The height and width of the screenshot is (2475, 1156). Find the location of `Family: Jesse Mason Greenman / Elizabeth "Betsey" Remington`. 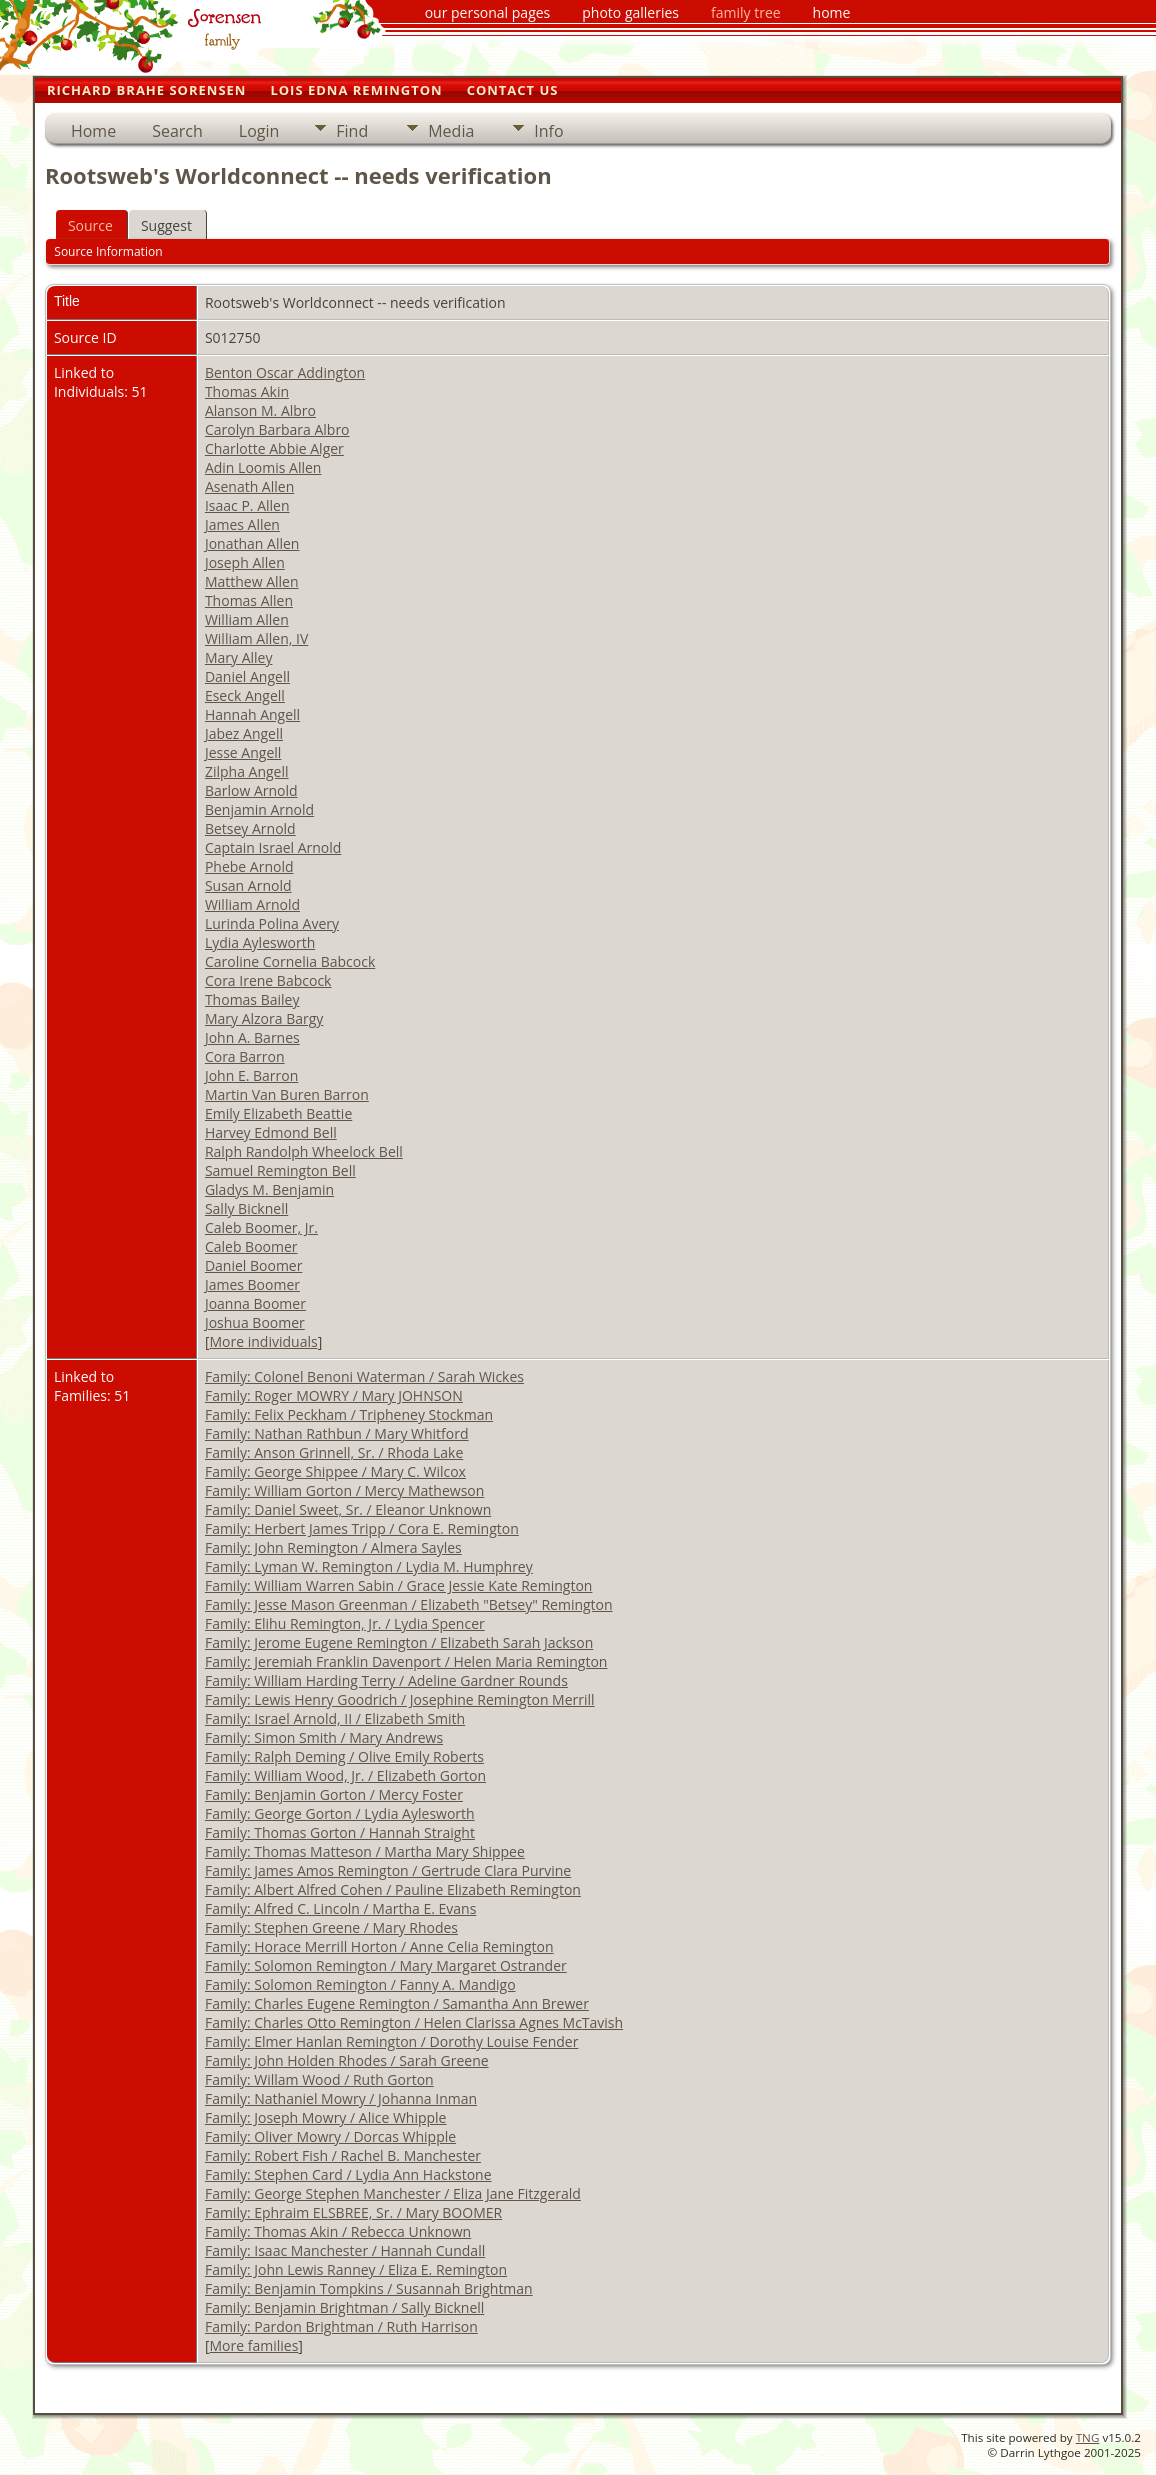

Family: Jesse Mason Greenman / Elizabeth "Betsey" Remington is located at coordinates (409, 1604).